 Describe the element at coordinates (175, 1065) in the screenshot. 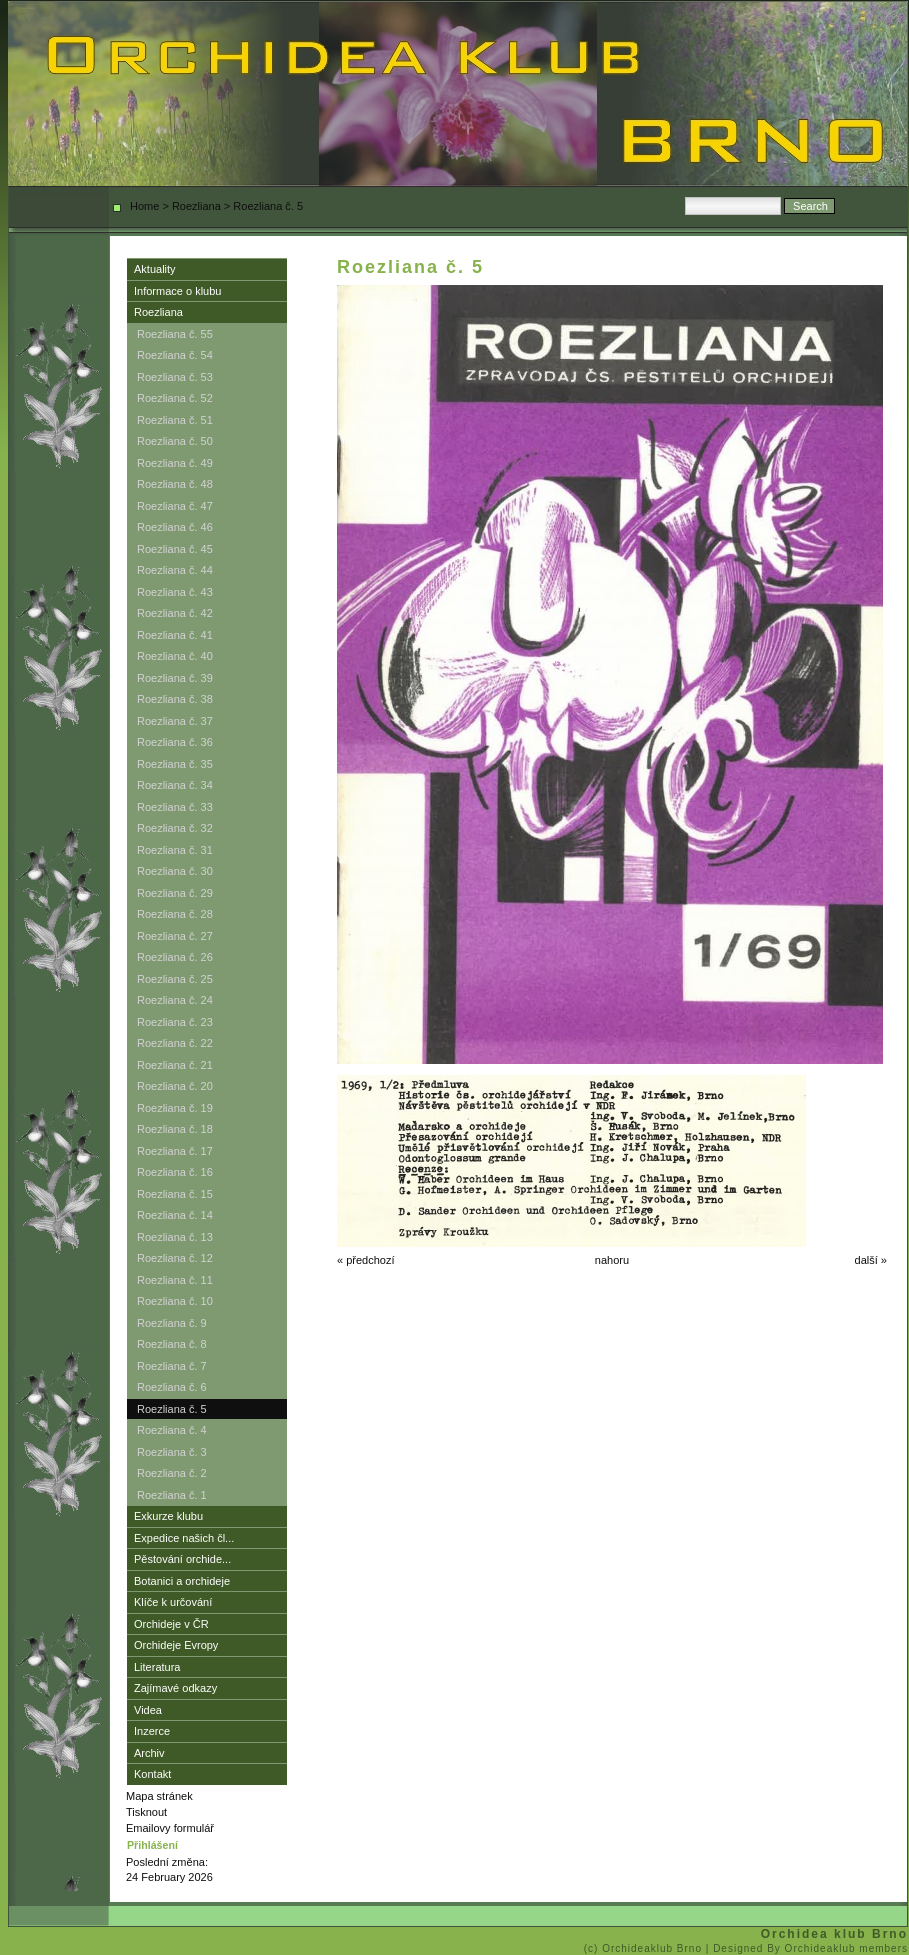

I see `Roezliana č. 21` at that location.